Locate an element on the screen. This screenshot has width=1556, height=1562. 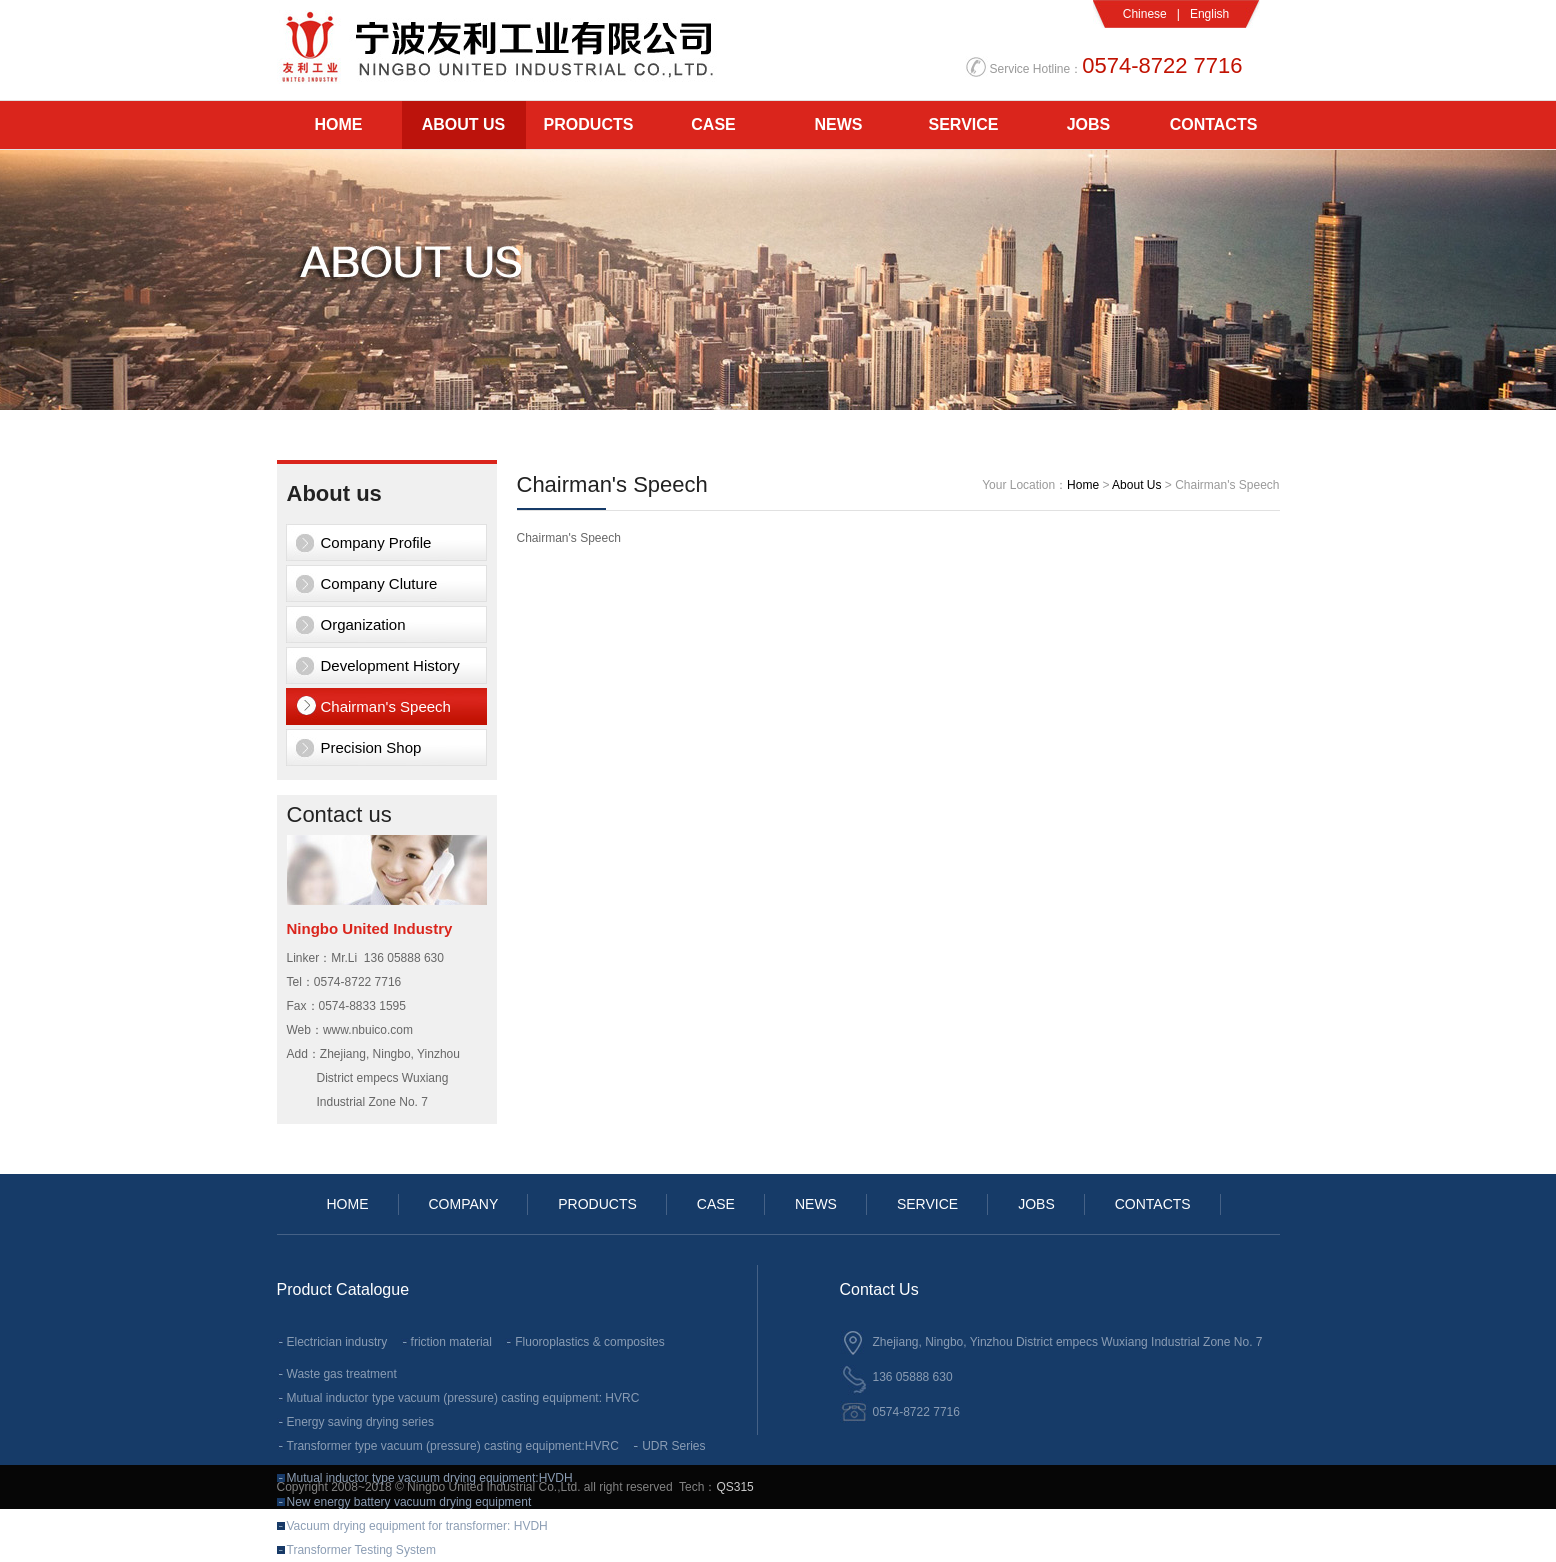
Fluoroplastics & composites is located at coordinates (589, 1342).